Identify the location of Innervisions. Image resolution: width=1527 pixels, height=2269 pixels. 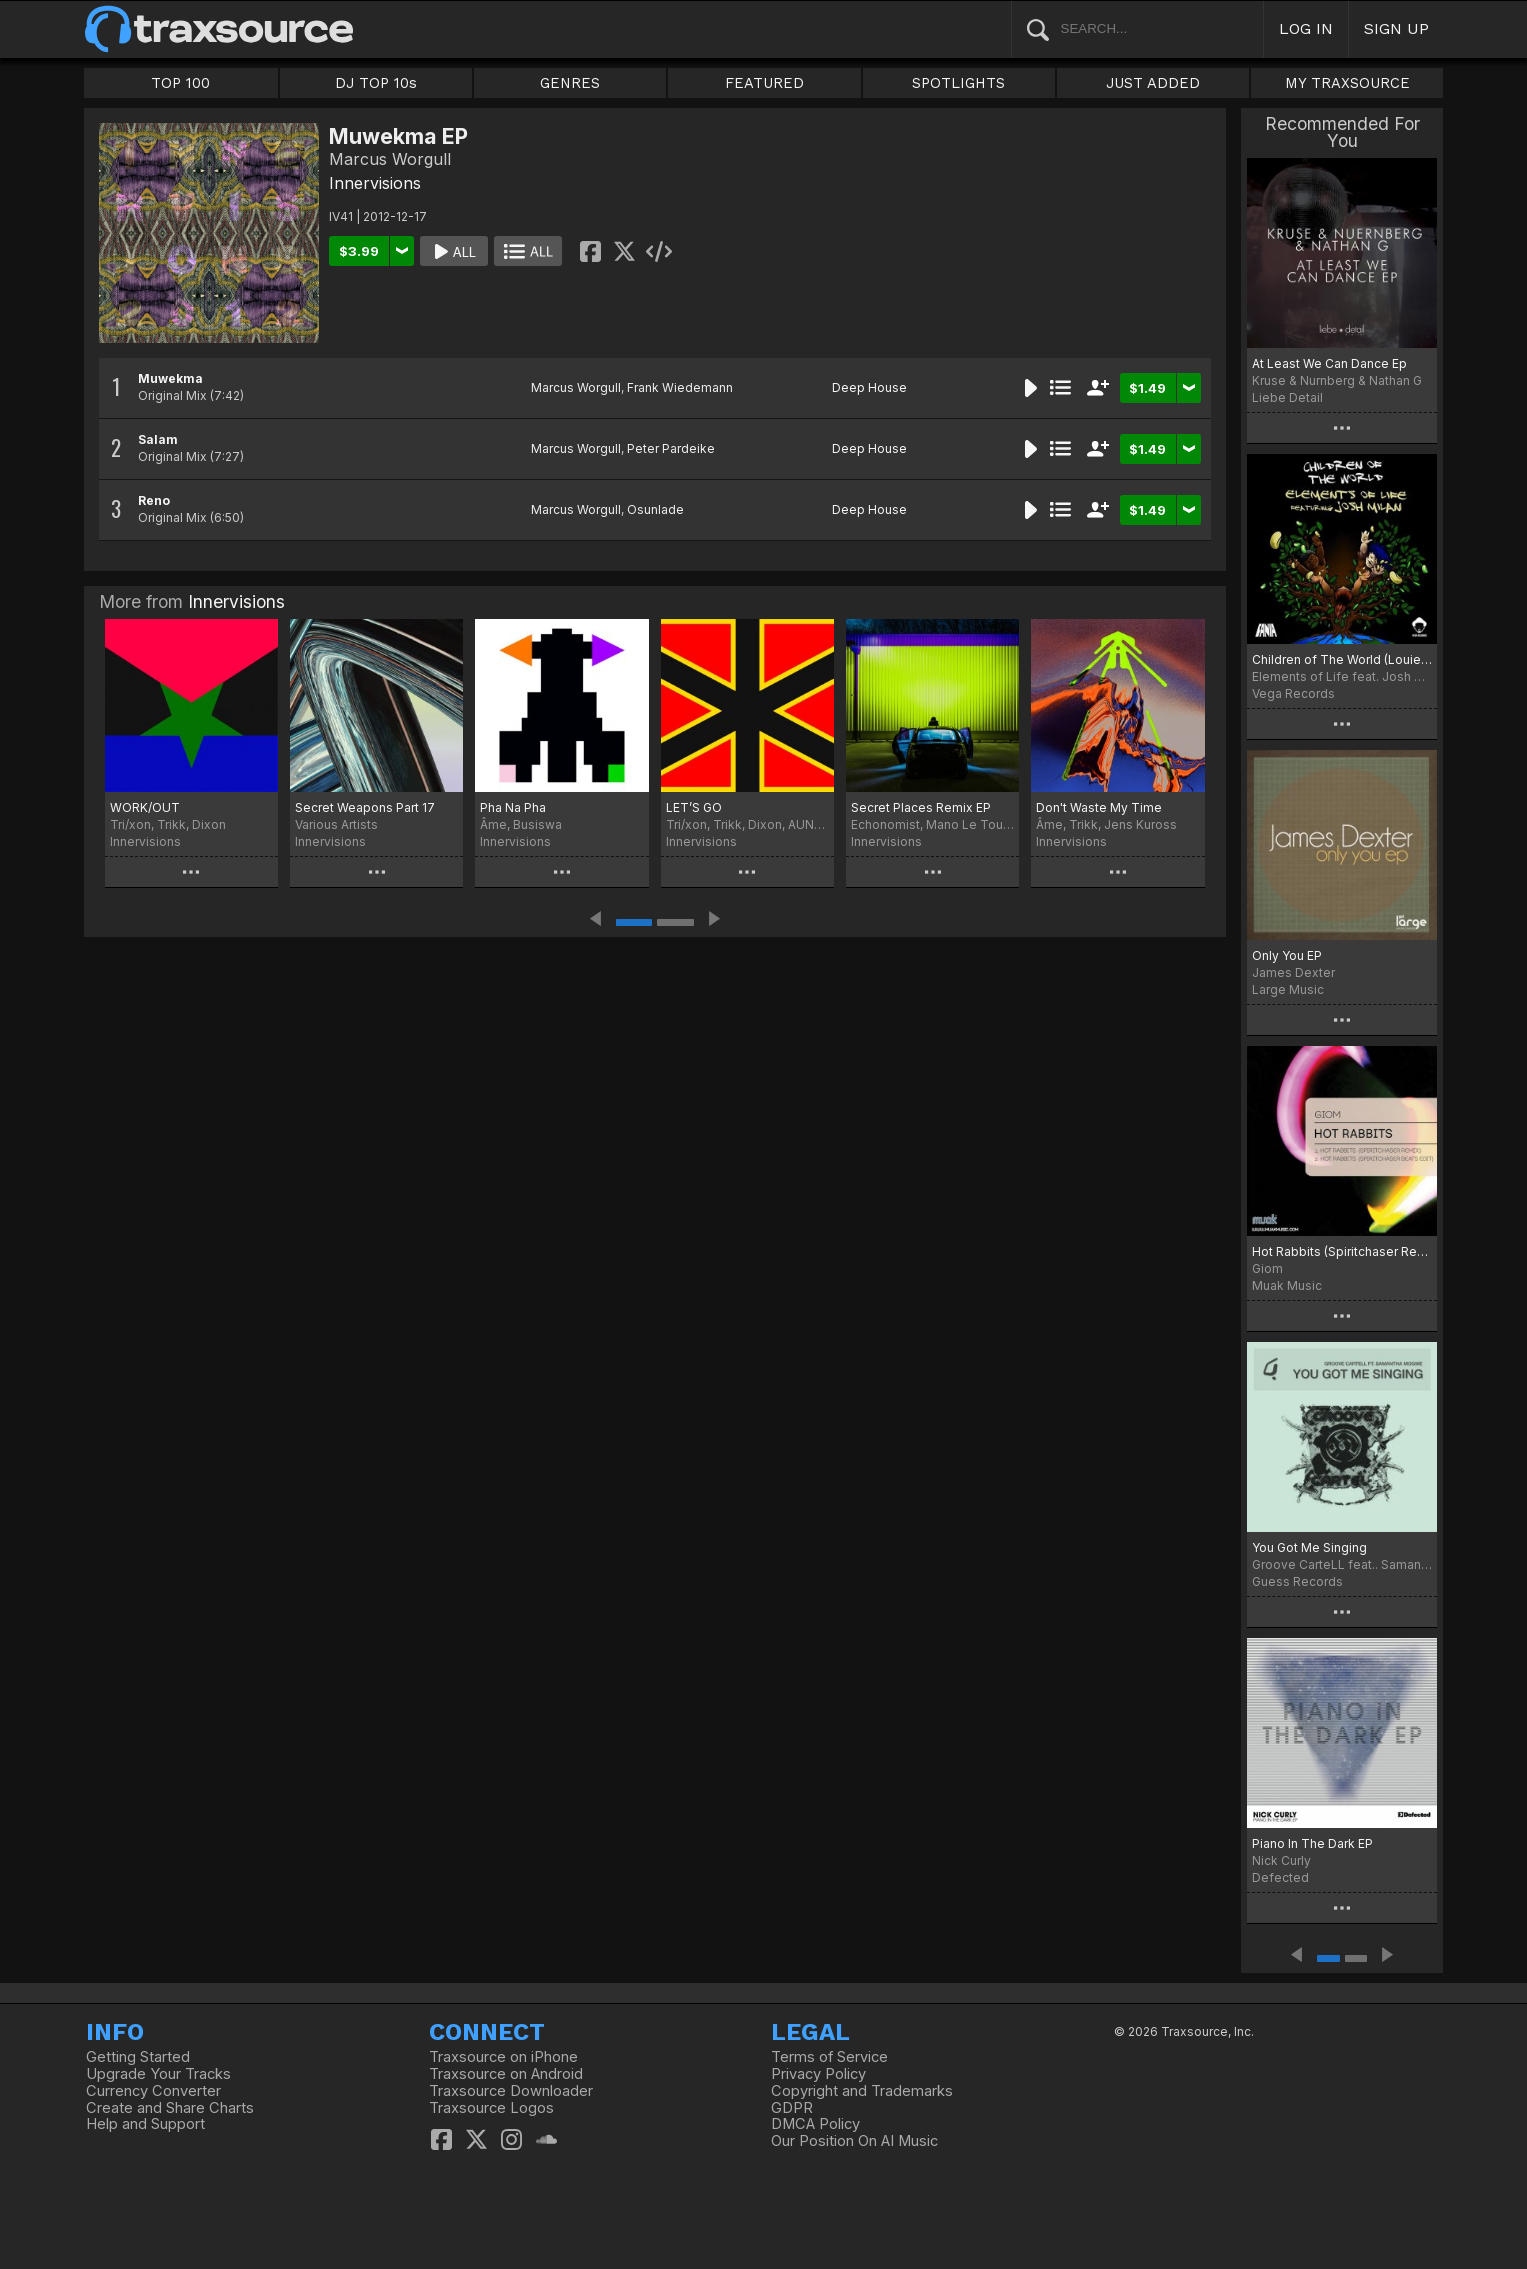
(375, 183).